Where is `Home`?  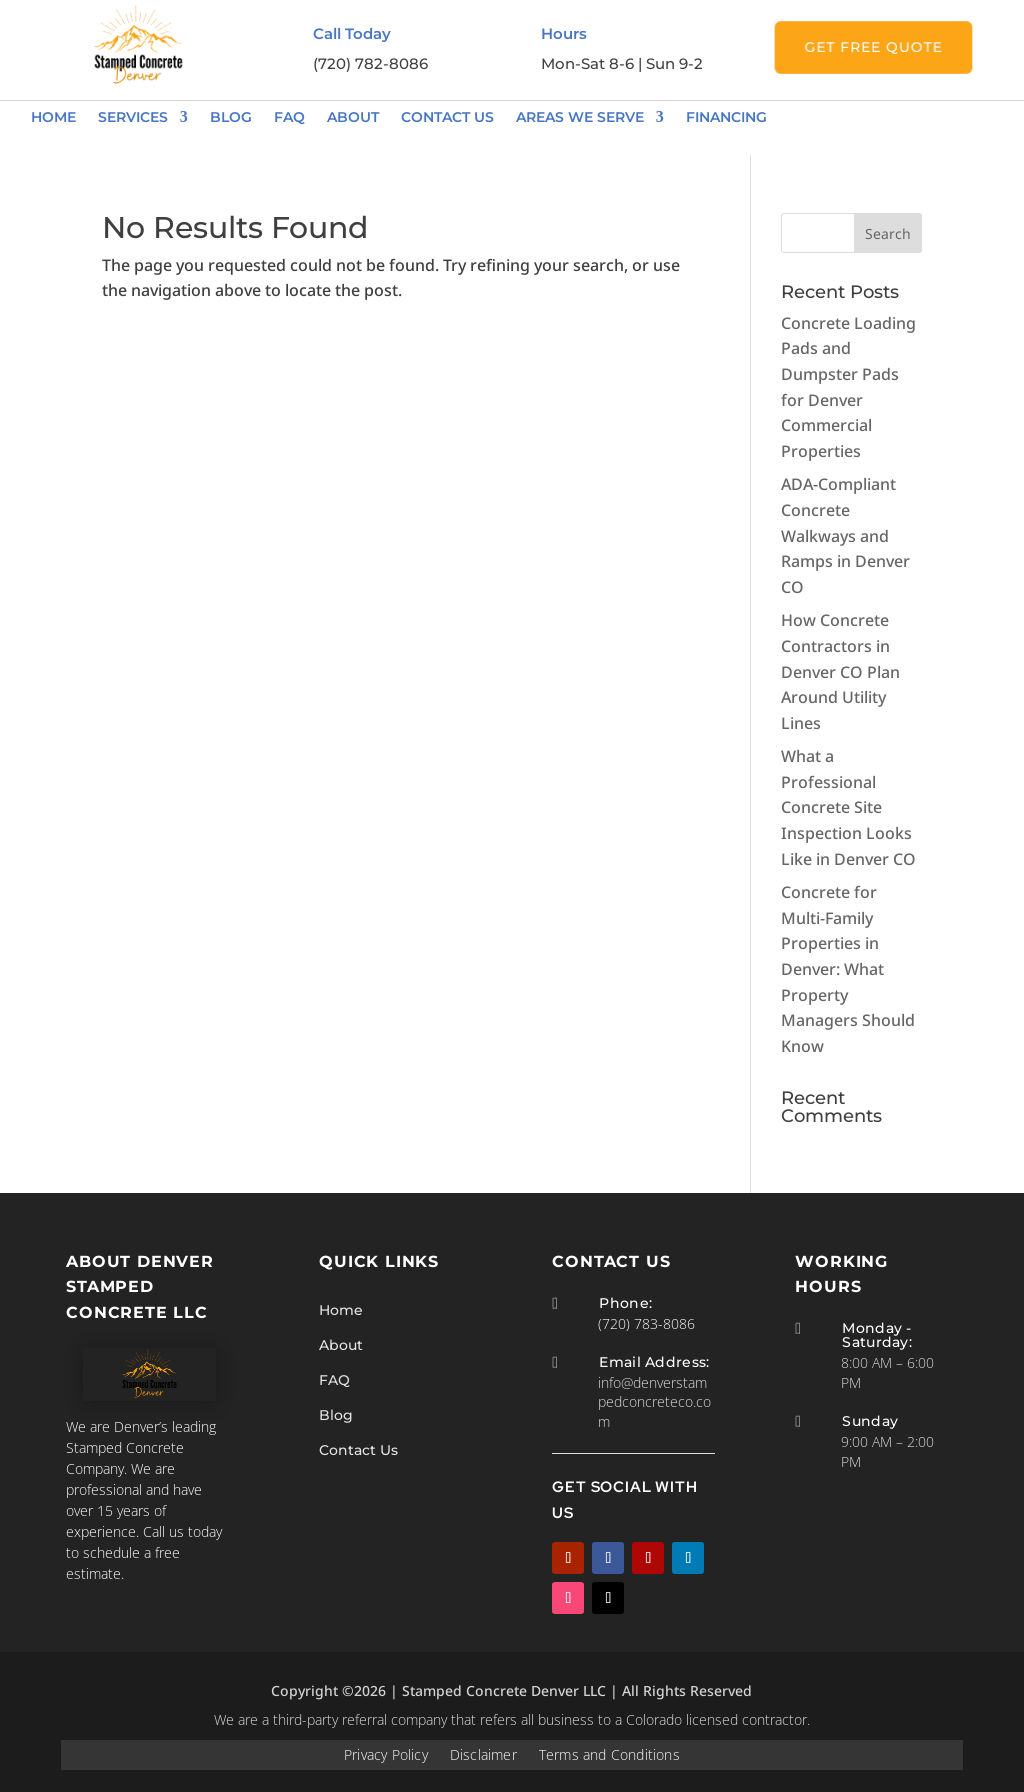
Home is located at coordinates (53, 117).